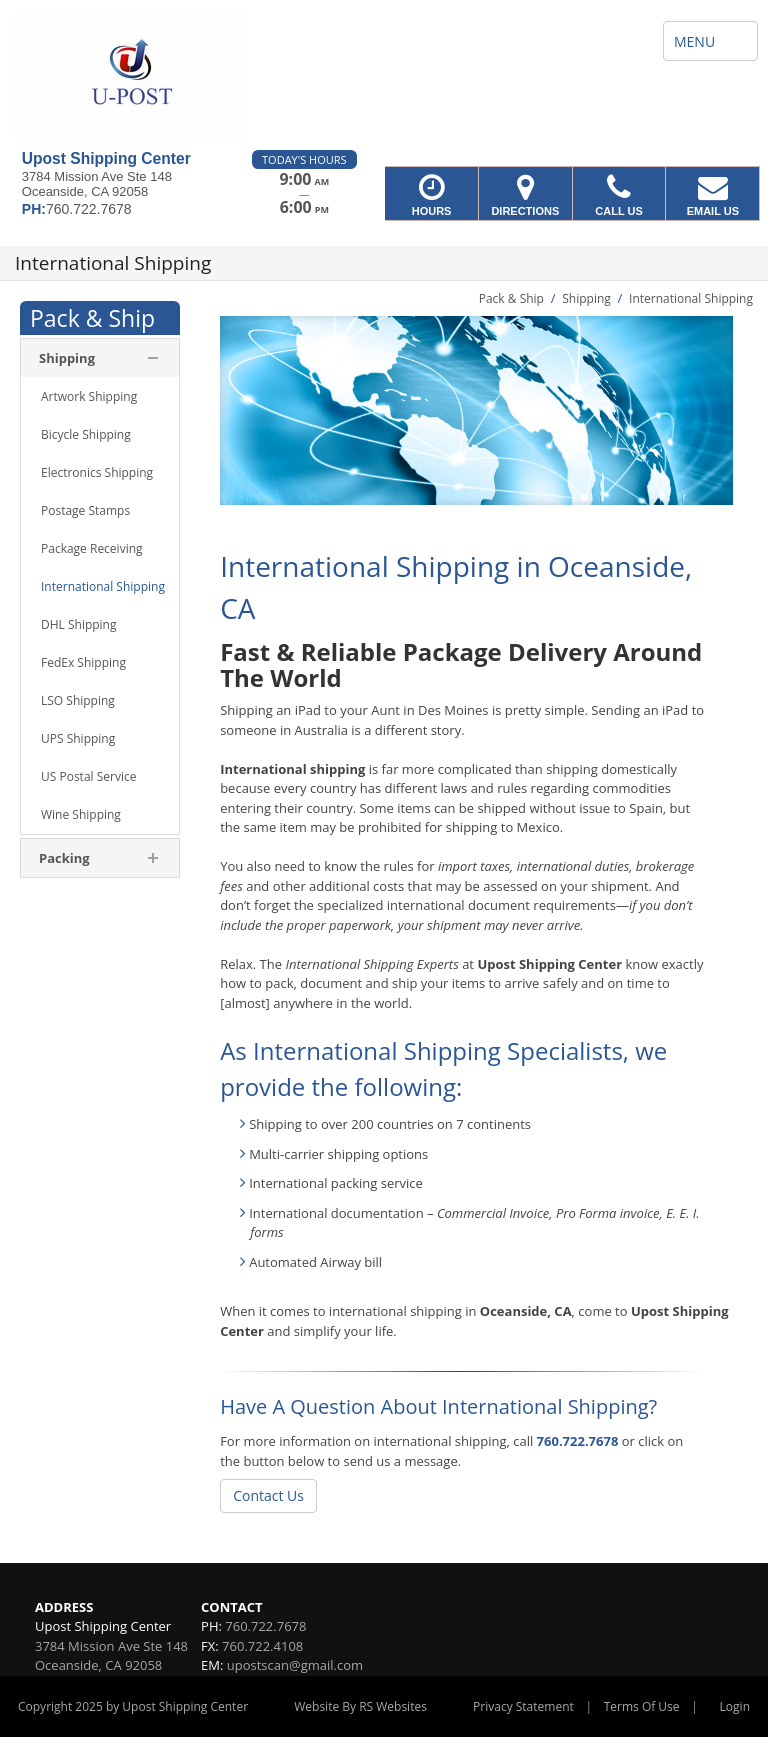 Image resolution: width=768 pixels, height=1737 pixels. Describe the element at coordinates (268, 1495) in the screenshot. I see `Contact Us` at that location.